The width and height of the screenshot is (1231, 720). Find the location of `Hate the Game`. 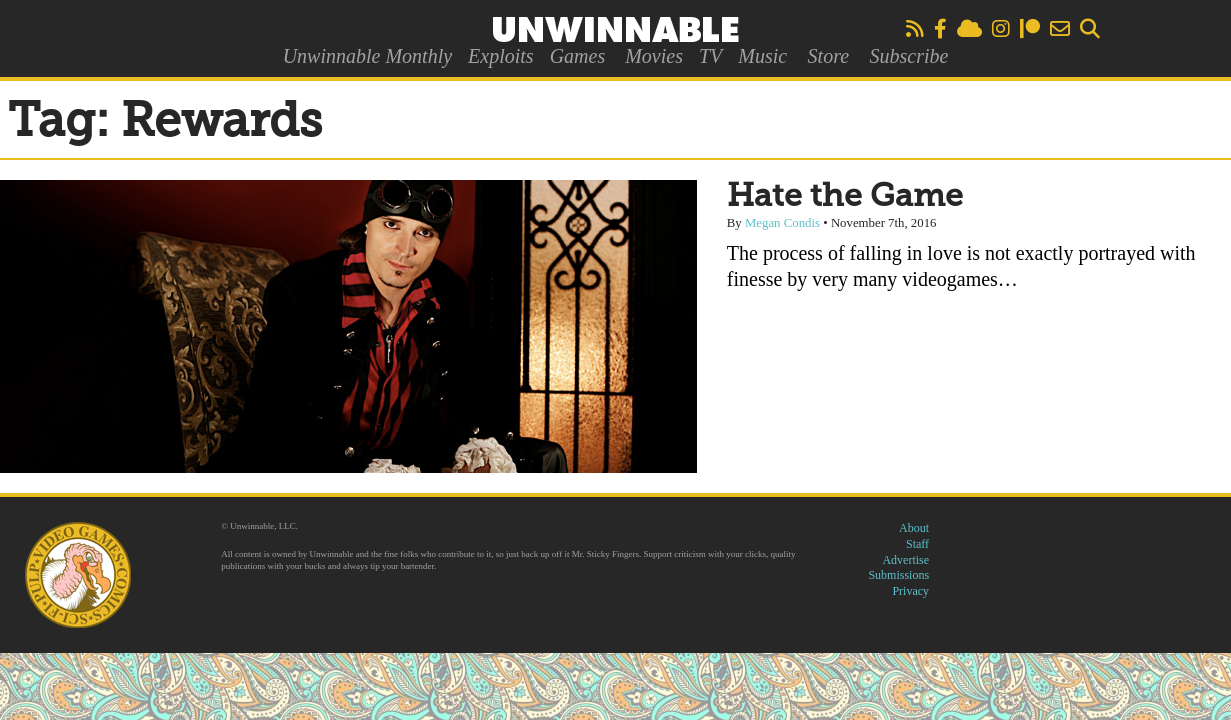

Hate the Game is located at coordinates (845, 197).